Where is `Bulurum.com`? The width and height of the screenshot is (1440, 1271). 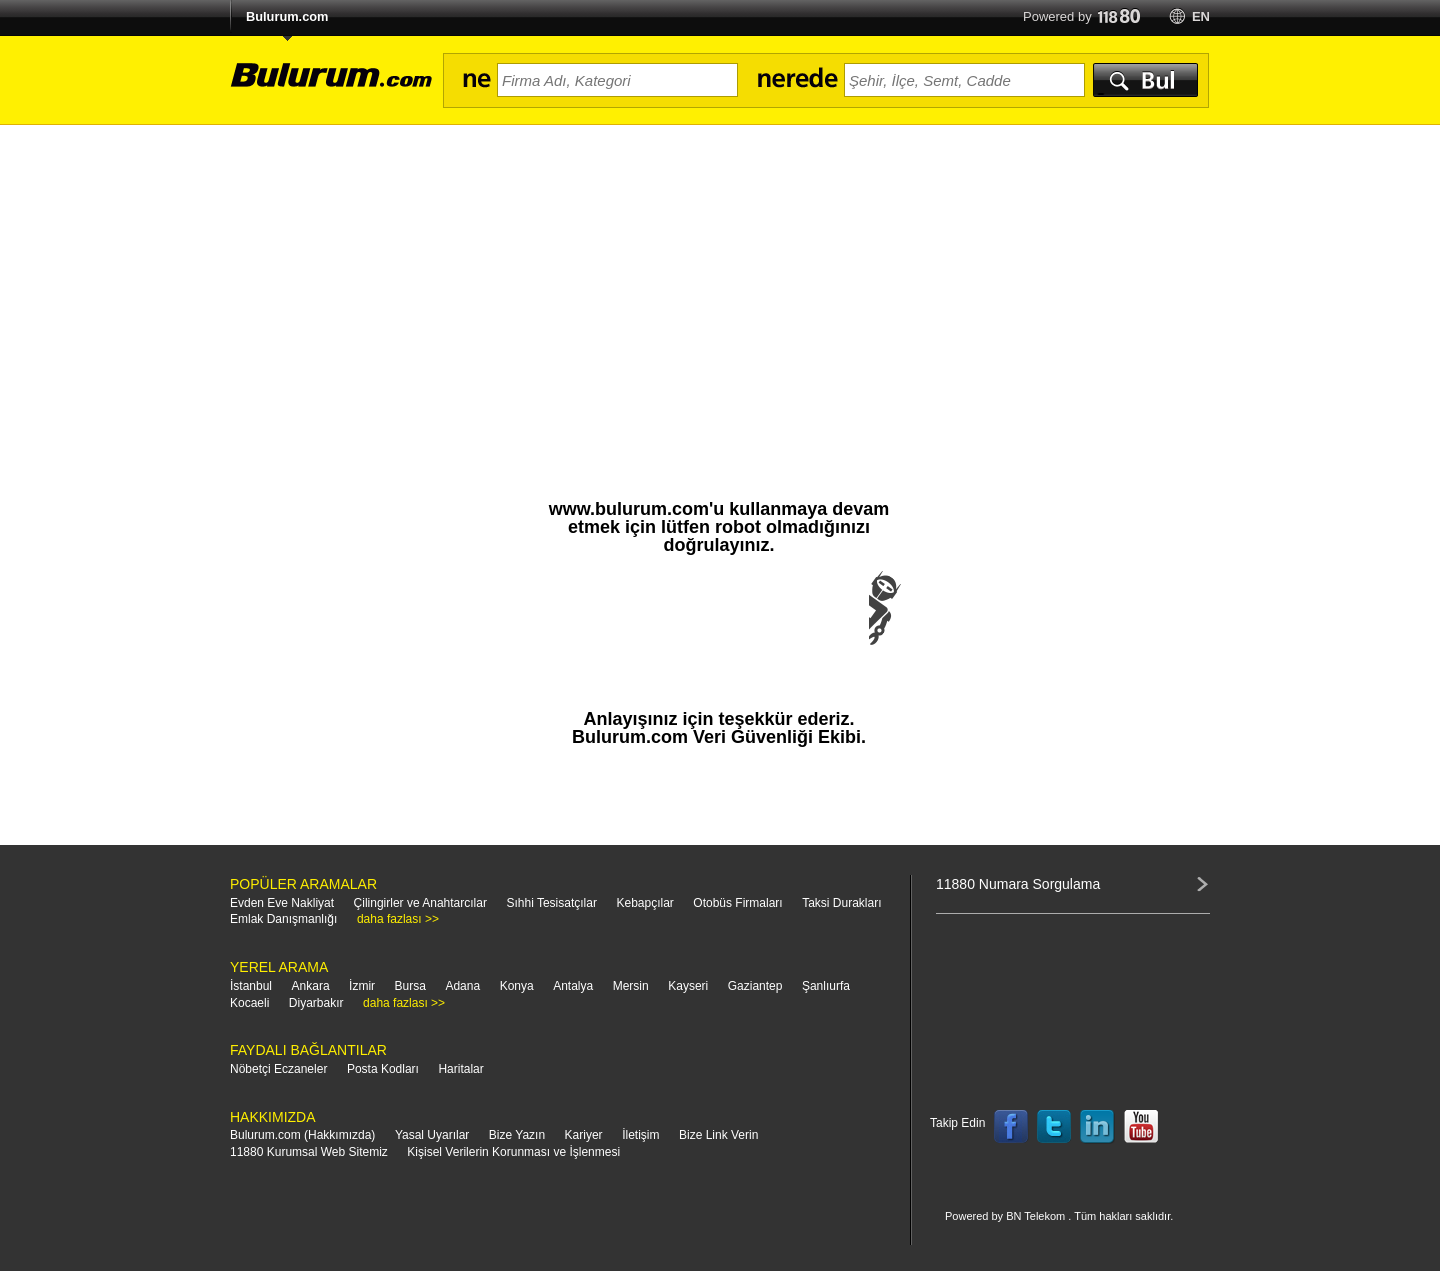 Bulurum.com is located at coordinates (287, 16).